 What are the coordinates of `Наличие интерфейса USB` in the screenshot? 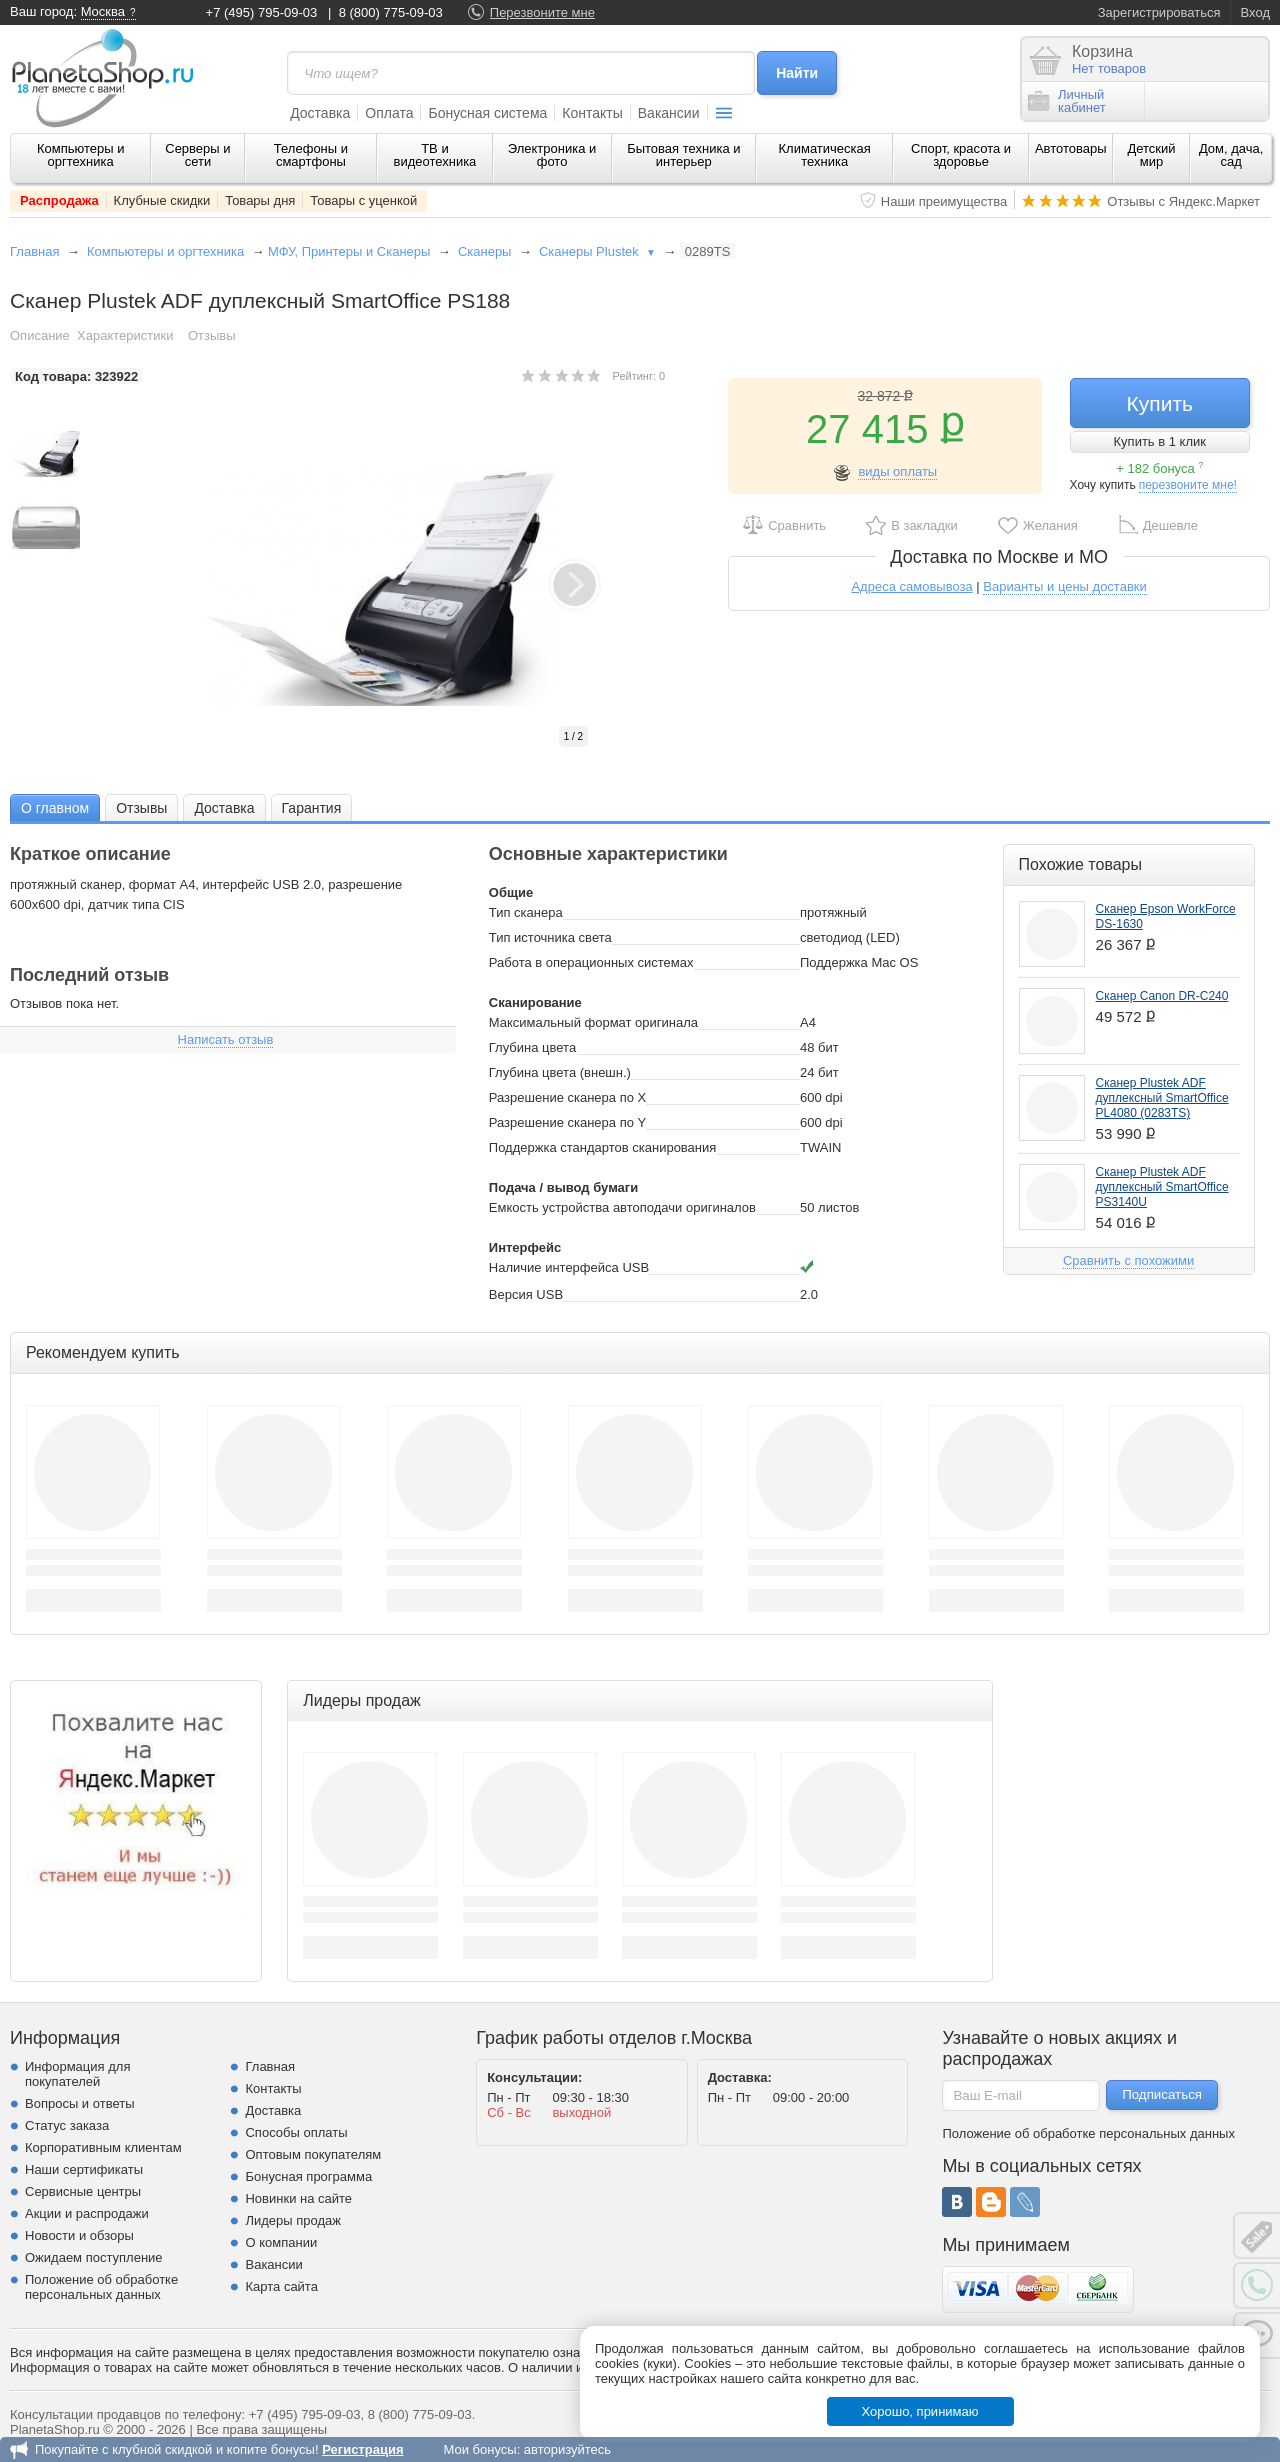 It's located at (569, 1267).